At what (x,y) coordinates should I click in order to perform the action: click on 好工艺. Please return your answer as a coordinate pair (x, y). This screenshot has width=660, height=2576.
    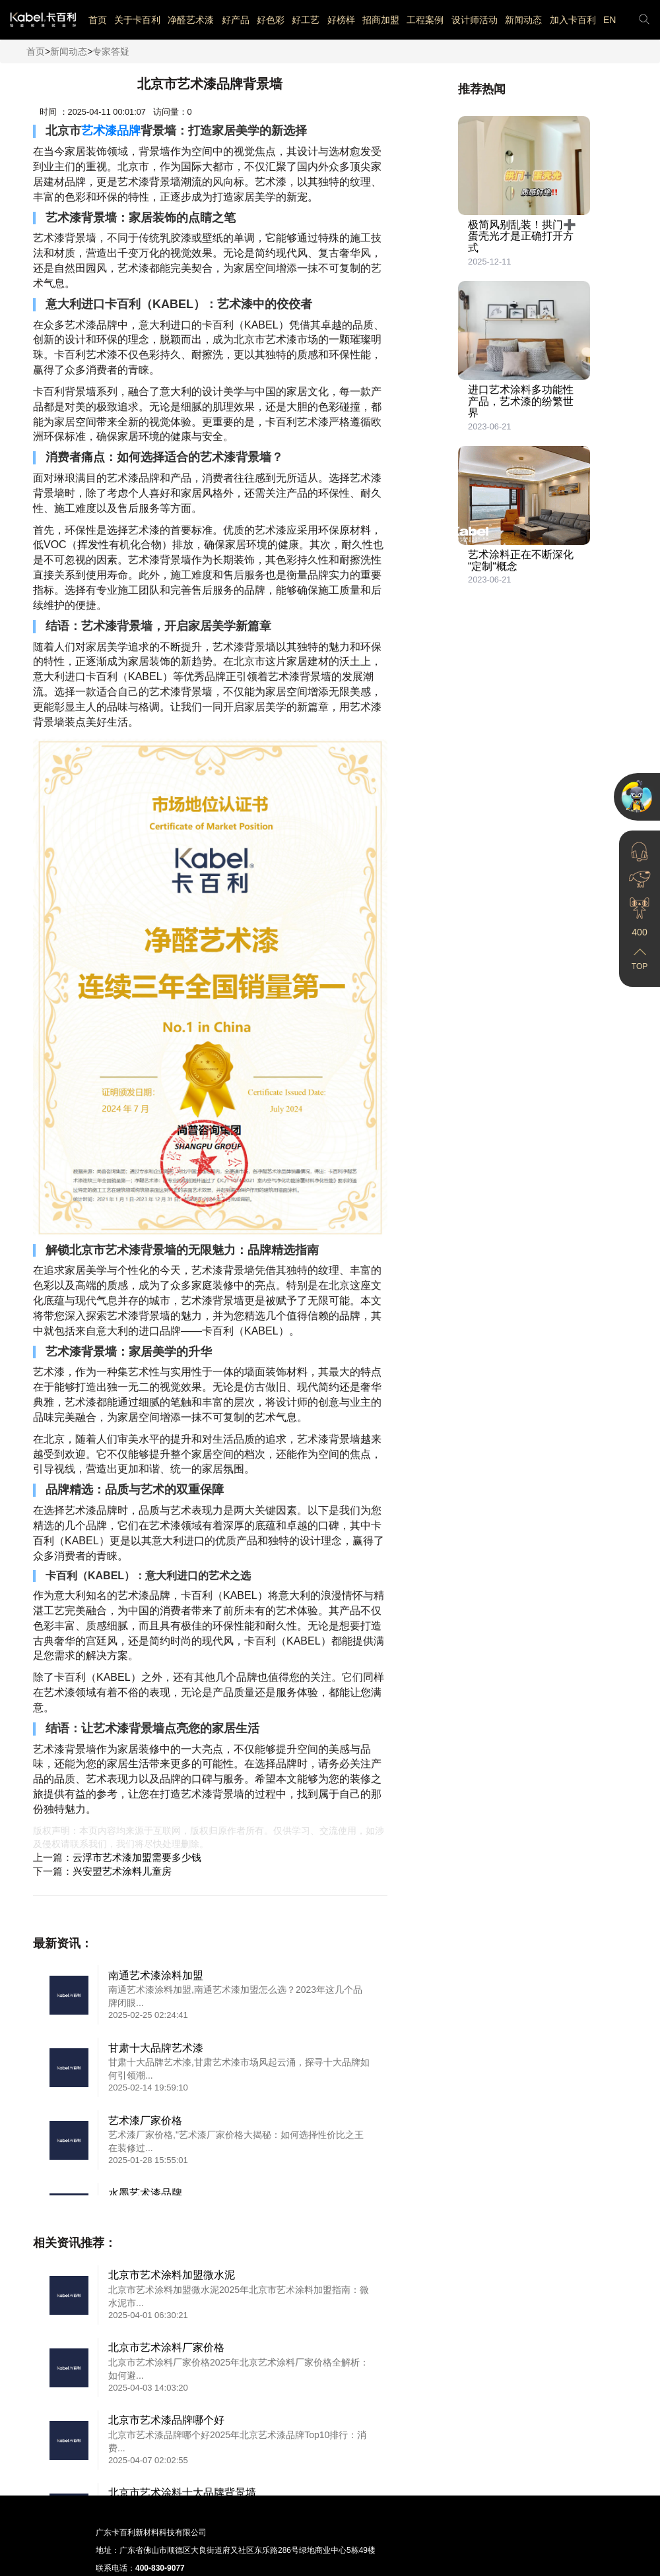
    Looking at the image, I should click on (305, 20).